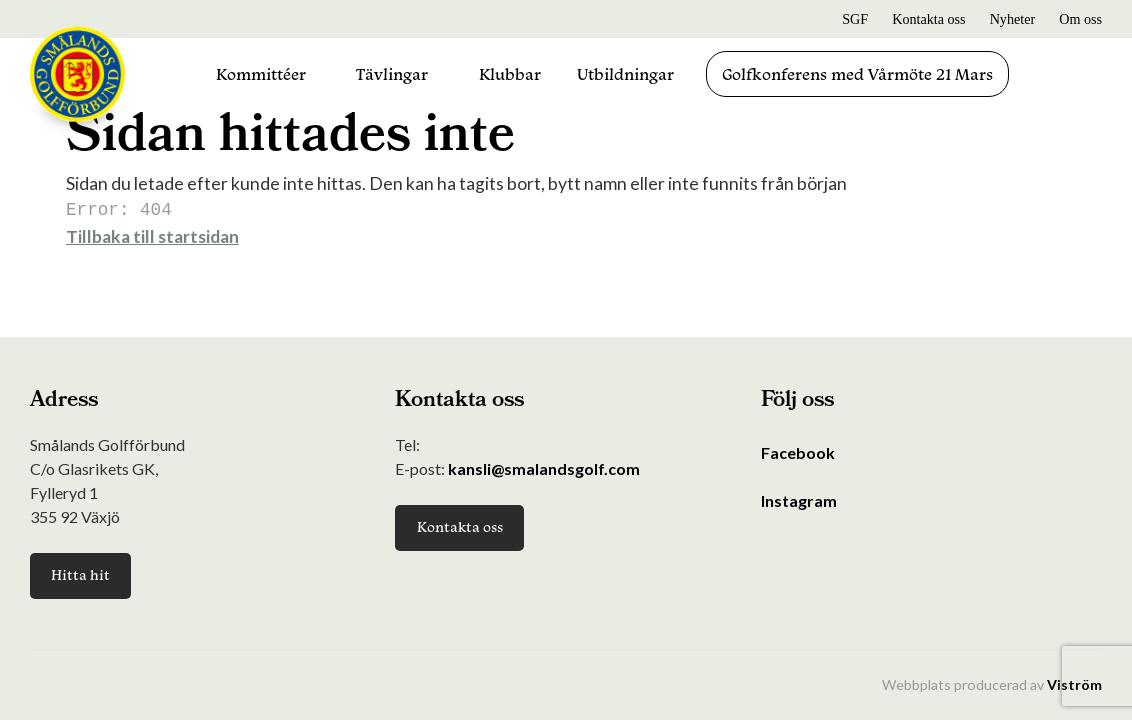  What do you see at coordinates (261, 74) in the screenshot?
I see `Kommittéer` at bounding box center [261, 74].